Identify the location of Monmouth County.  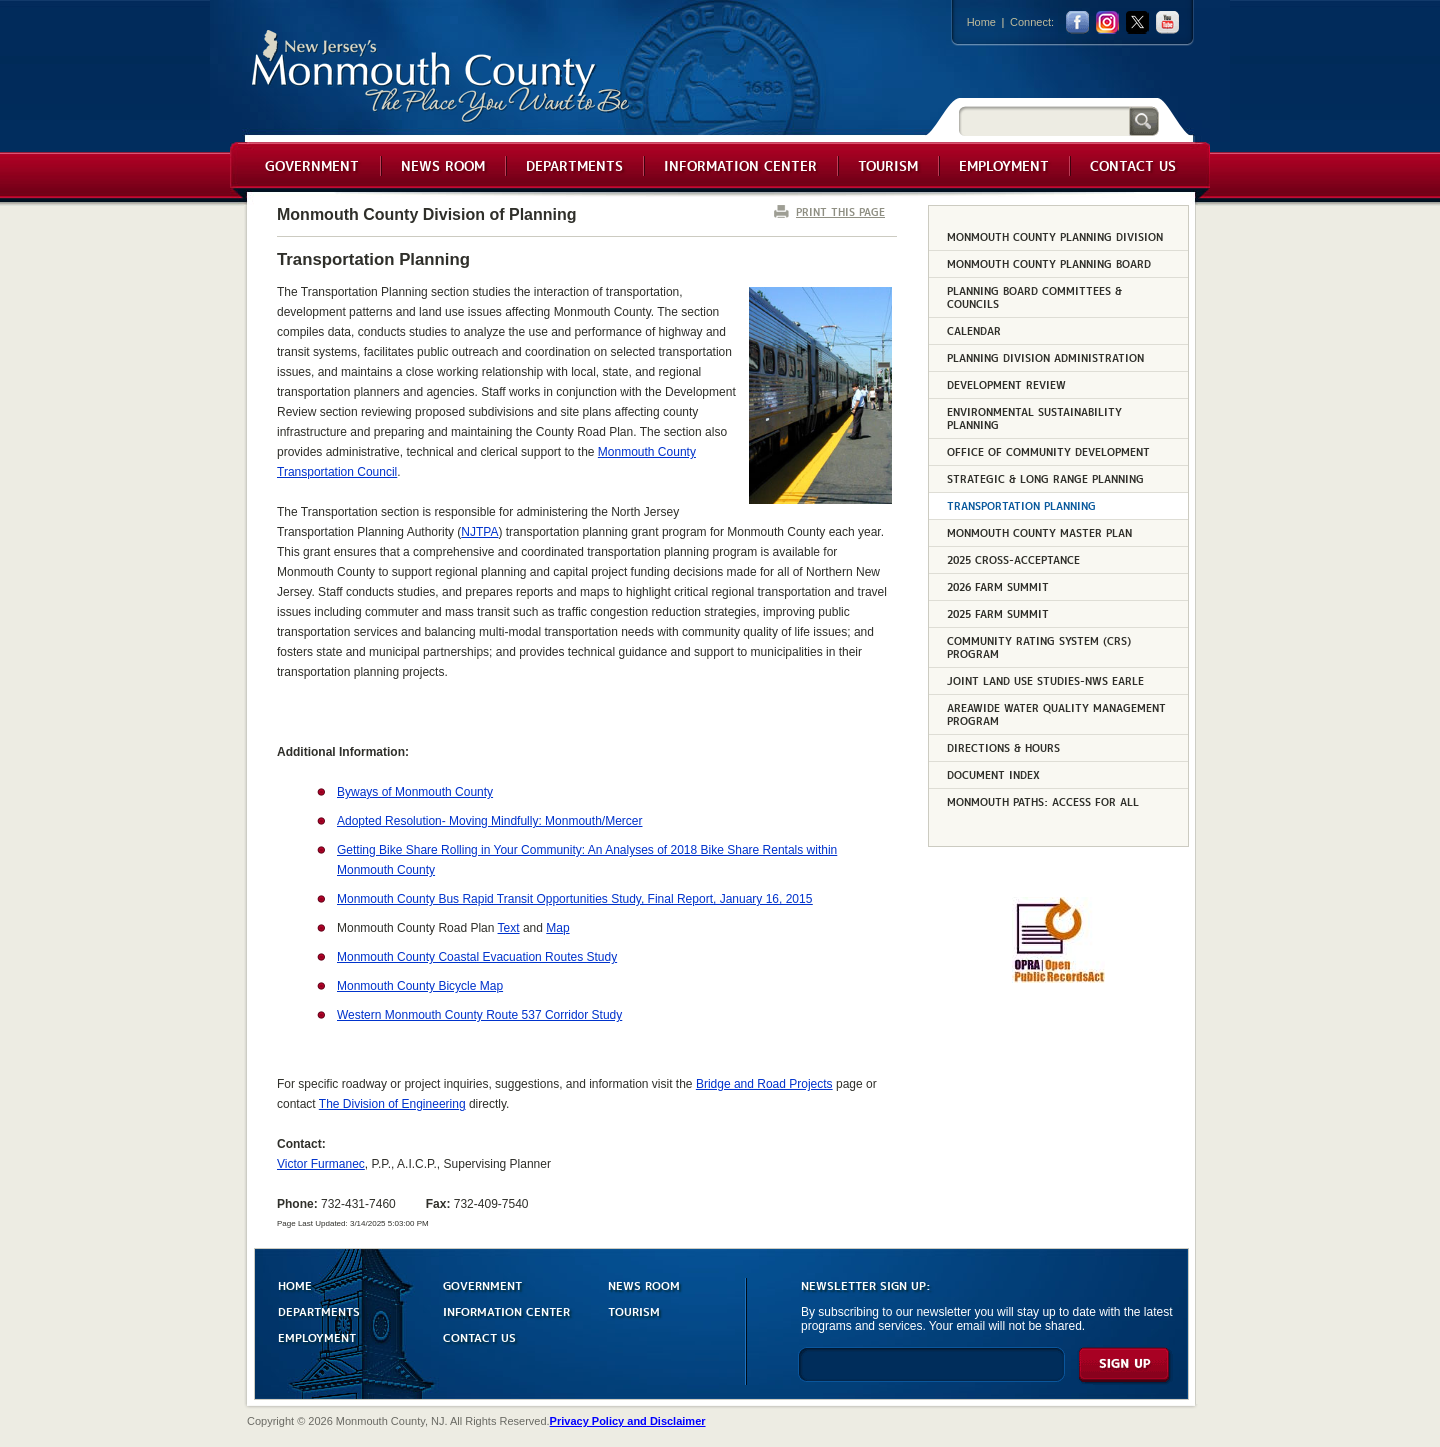
(441, 76).